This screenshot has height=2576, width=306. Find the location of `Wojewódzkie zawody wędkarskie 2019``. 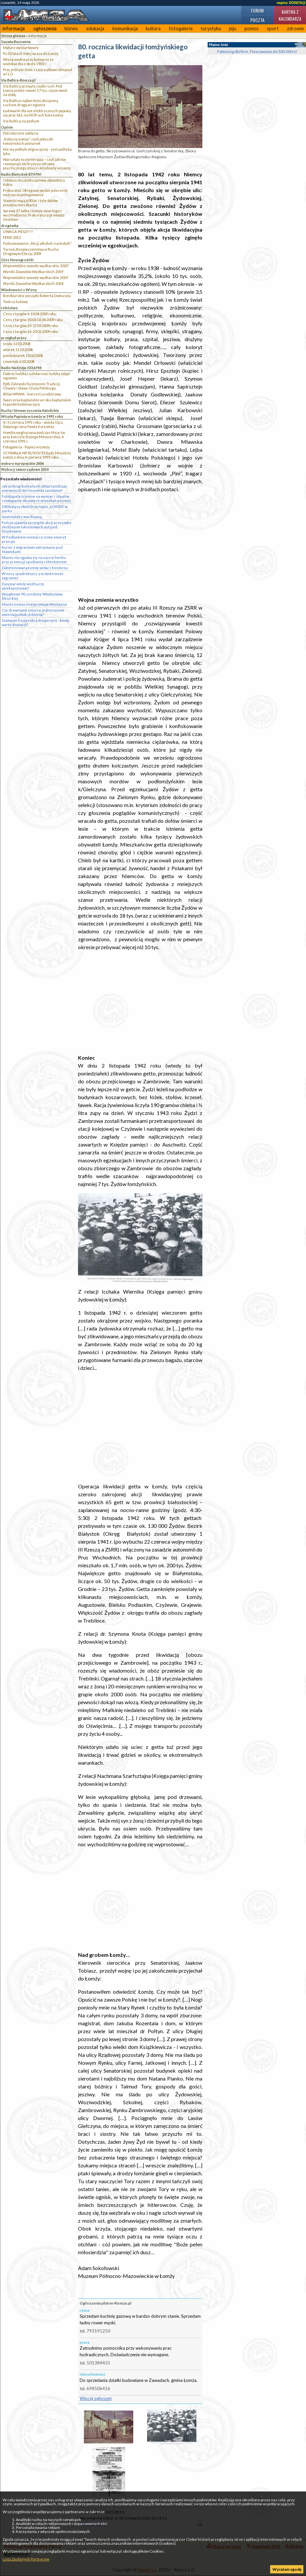

Wojewódzkie zawody wędkarskie 2019` is located at coordinates (36, 277).